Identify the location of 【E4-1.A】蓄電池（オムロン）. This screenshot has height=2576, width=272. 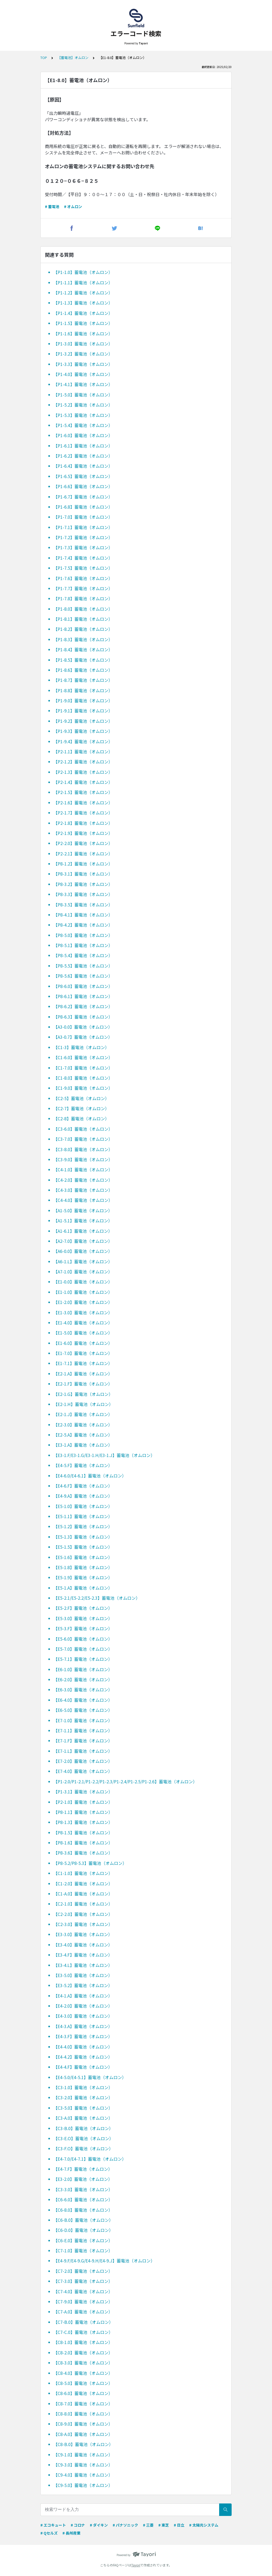
(82, 1995).